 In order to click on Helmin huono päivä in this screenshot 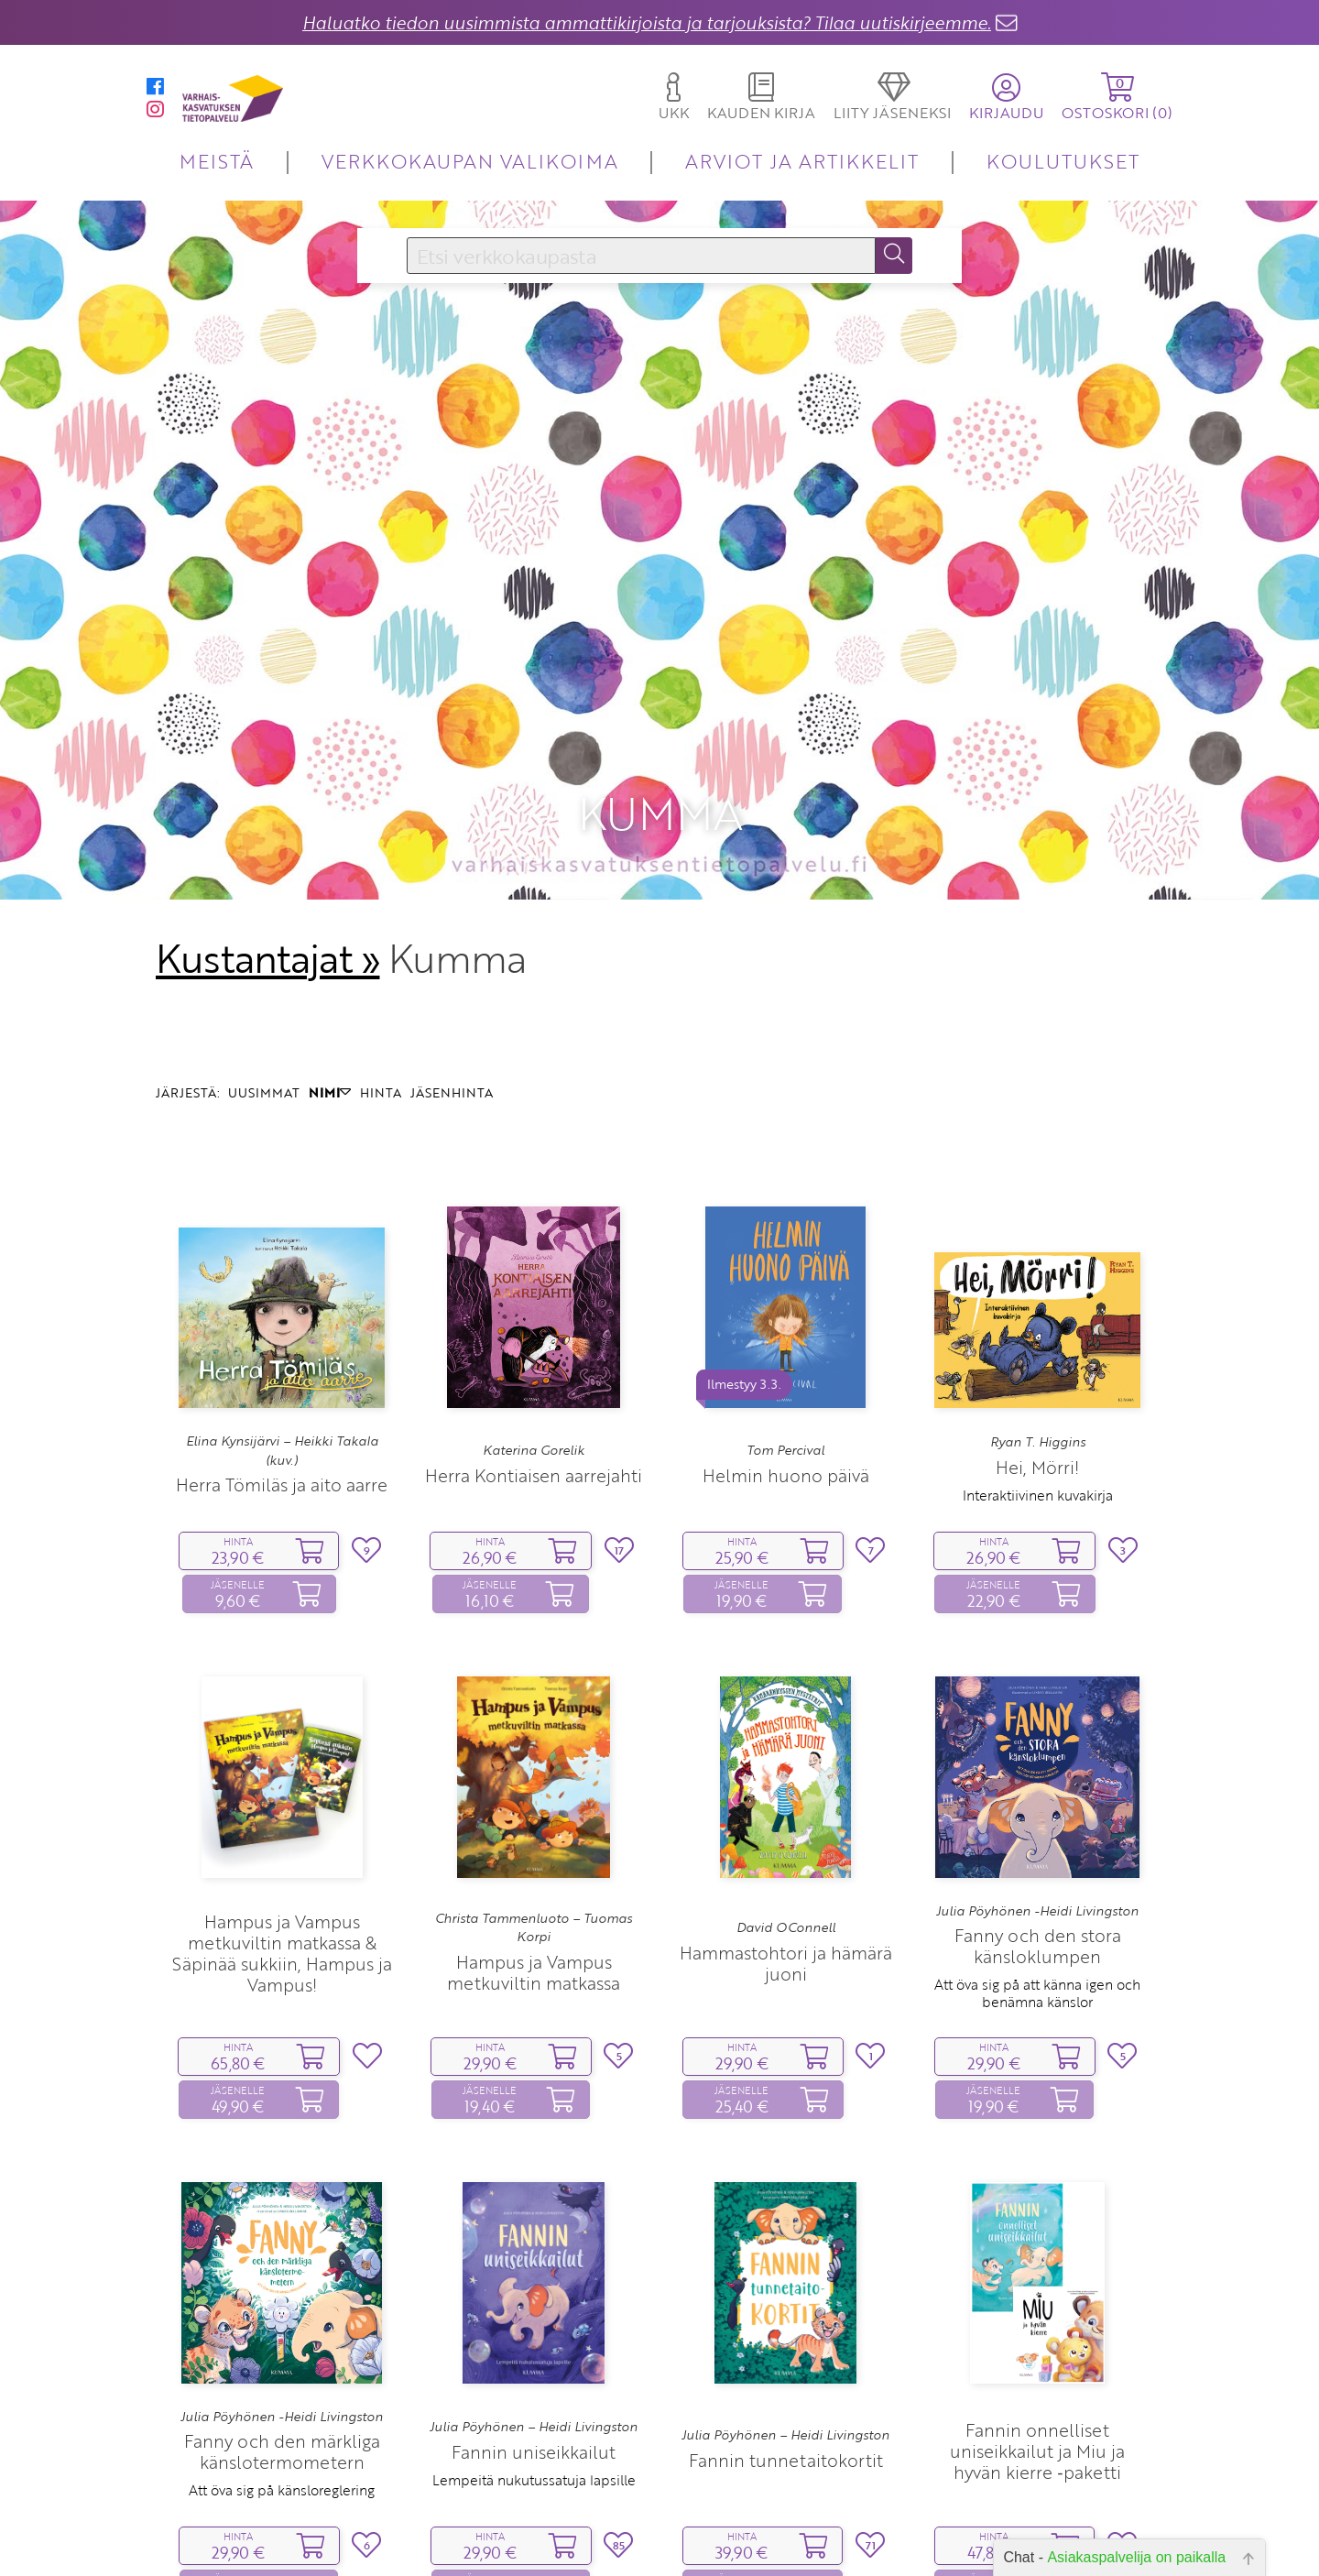, I will do `click(786, 1424)`.